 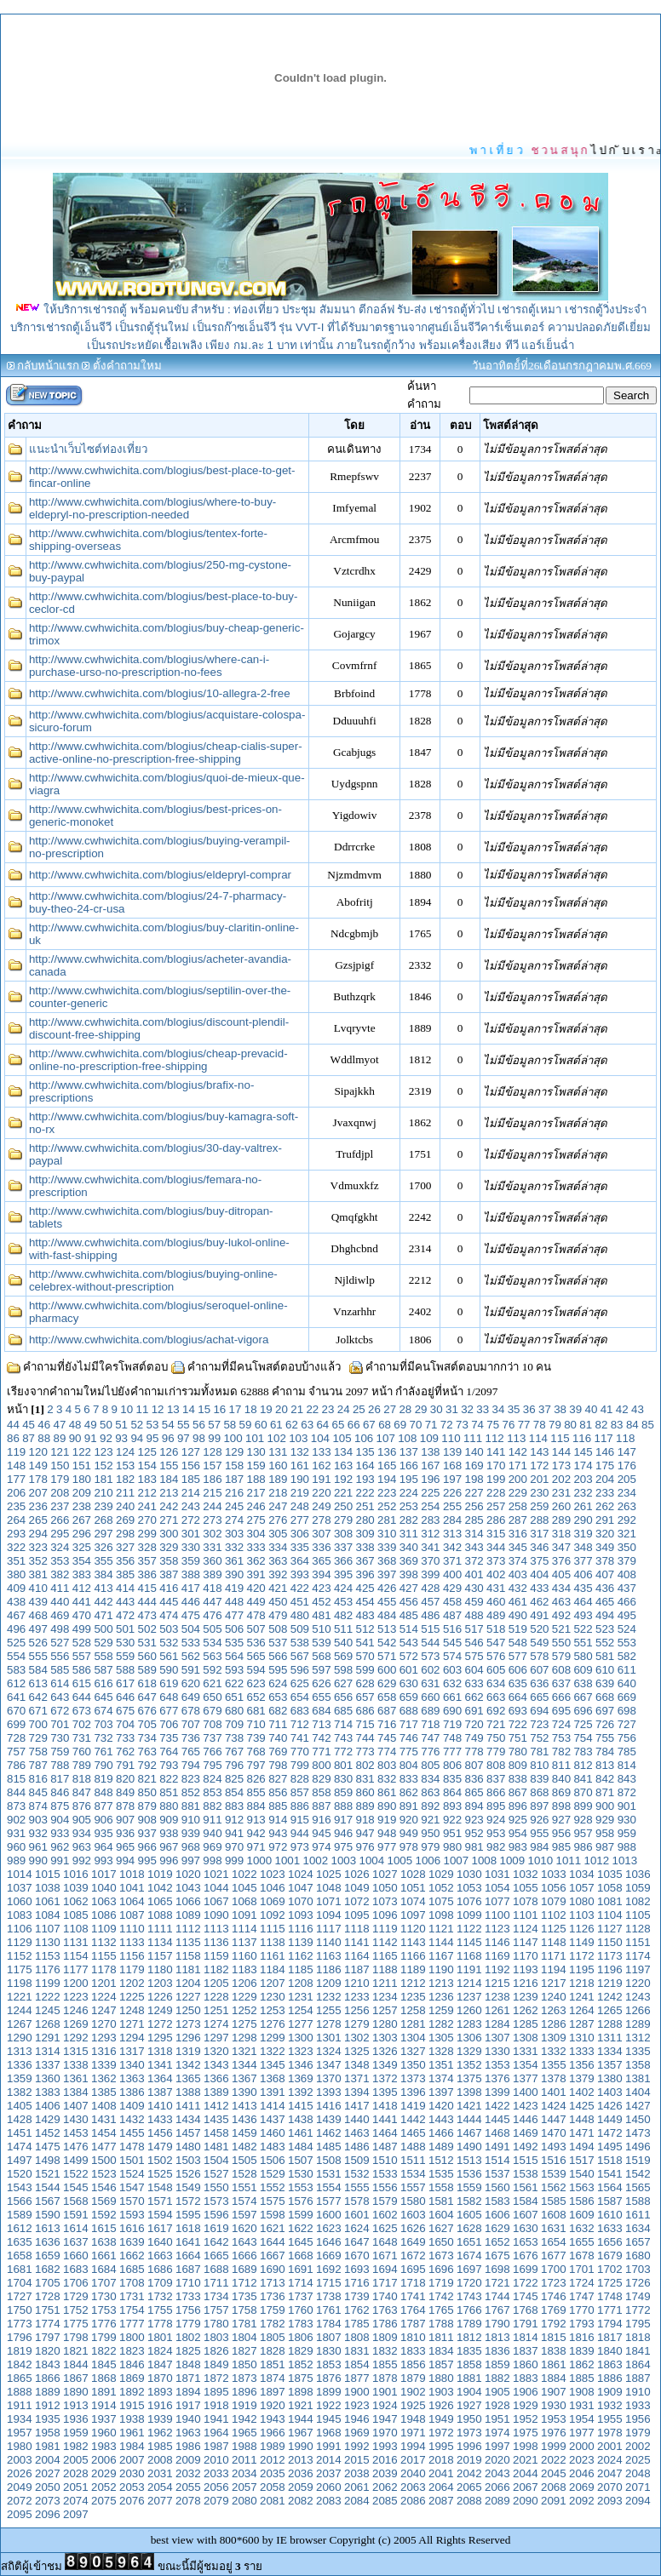 I want to click on 1671, so click(x=385, y=2255).